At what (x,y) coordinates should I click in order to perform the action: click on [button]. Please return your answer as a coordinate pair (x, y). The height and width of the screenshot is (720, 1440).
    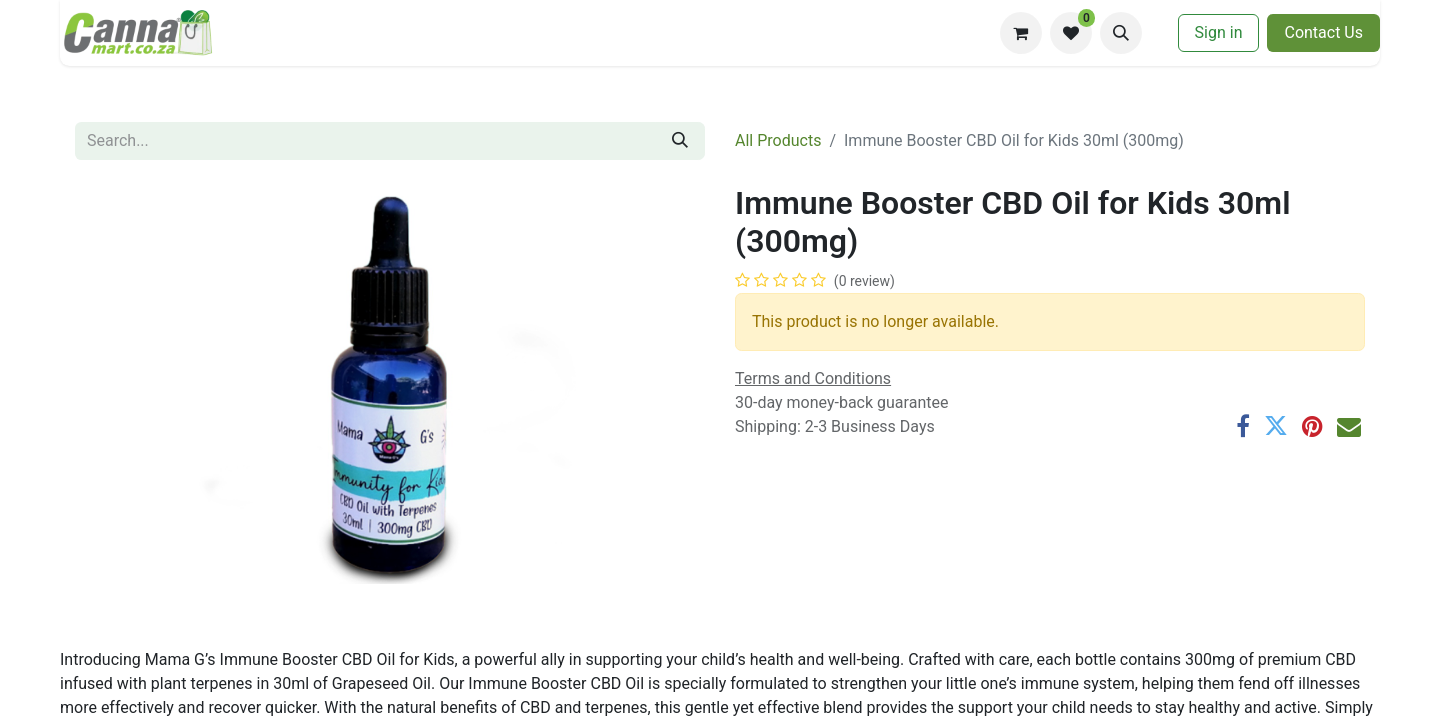
    Looking at the image, I should click on (1121, 33).